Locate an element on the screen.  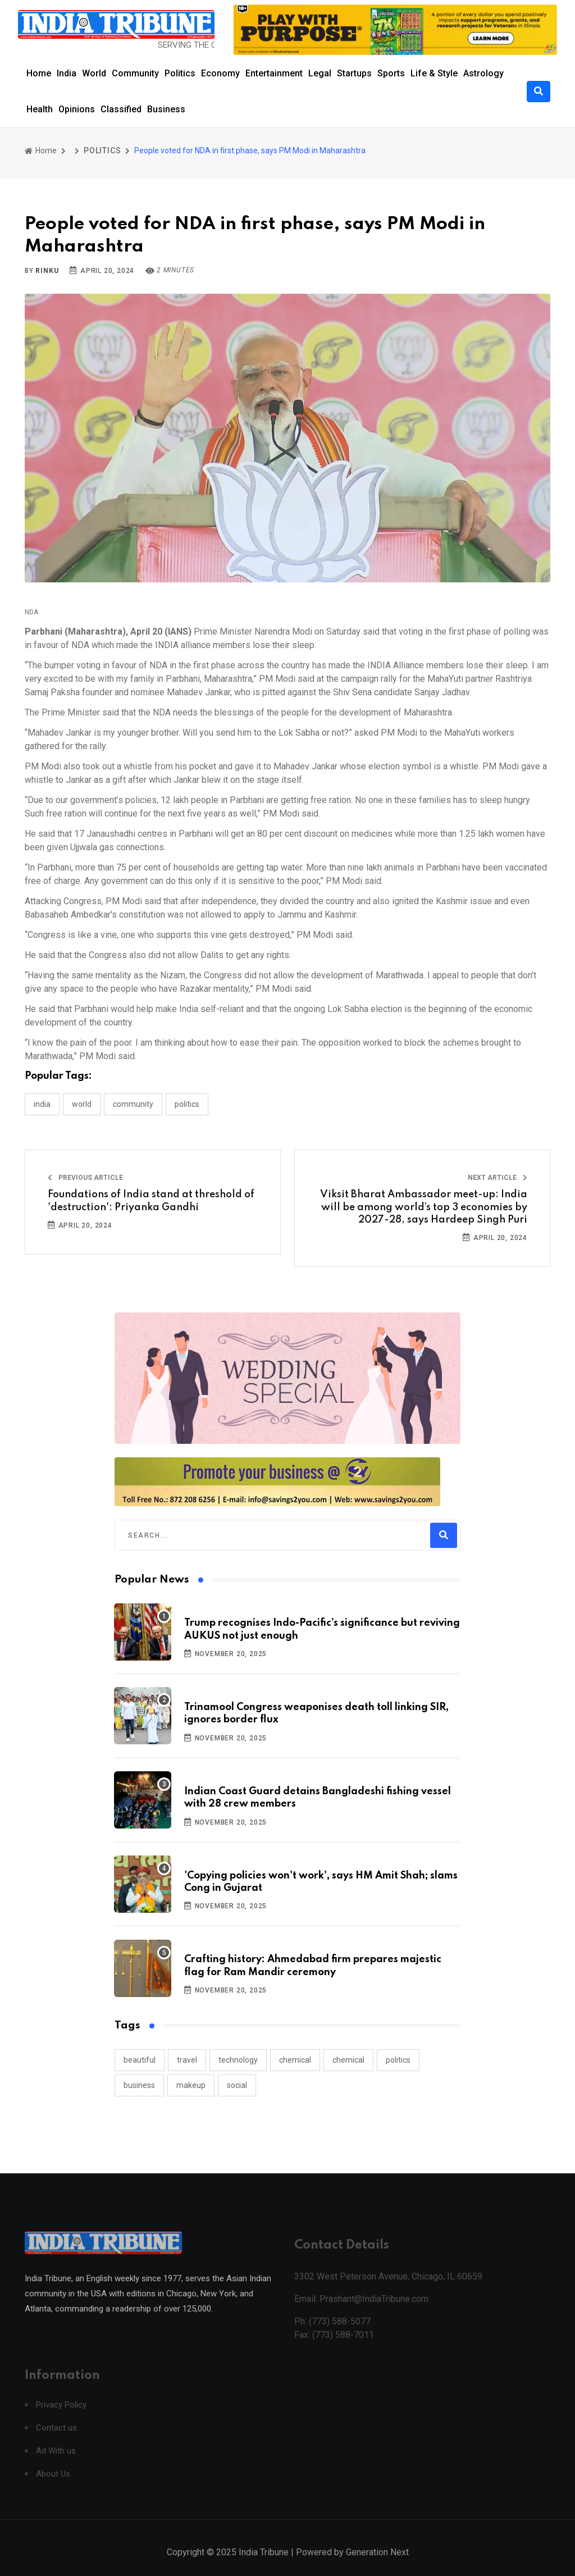
WORLD is located at coordinates (82, 1104).